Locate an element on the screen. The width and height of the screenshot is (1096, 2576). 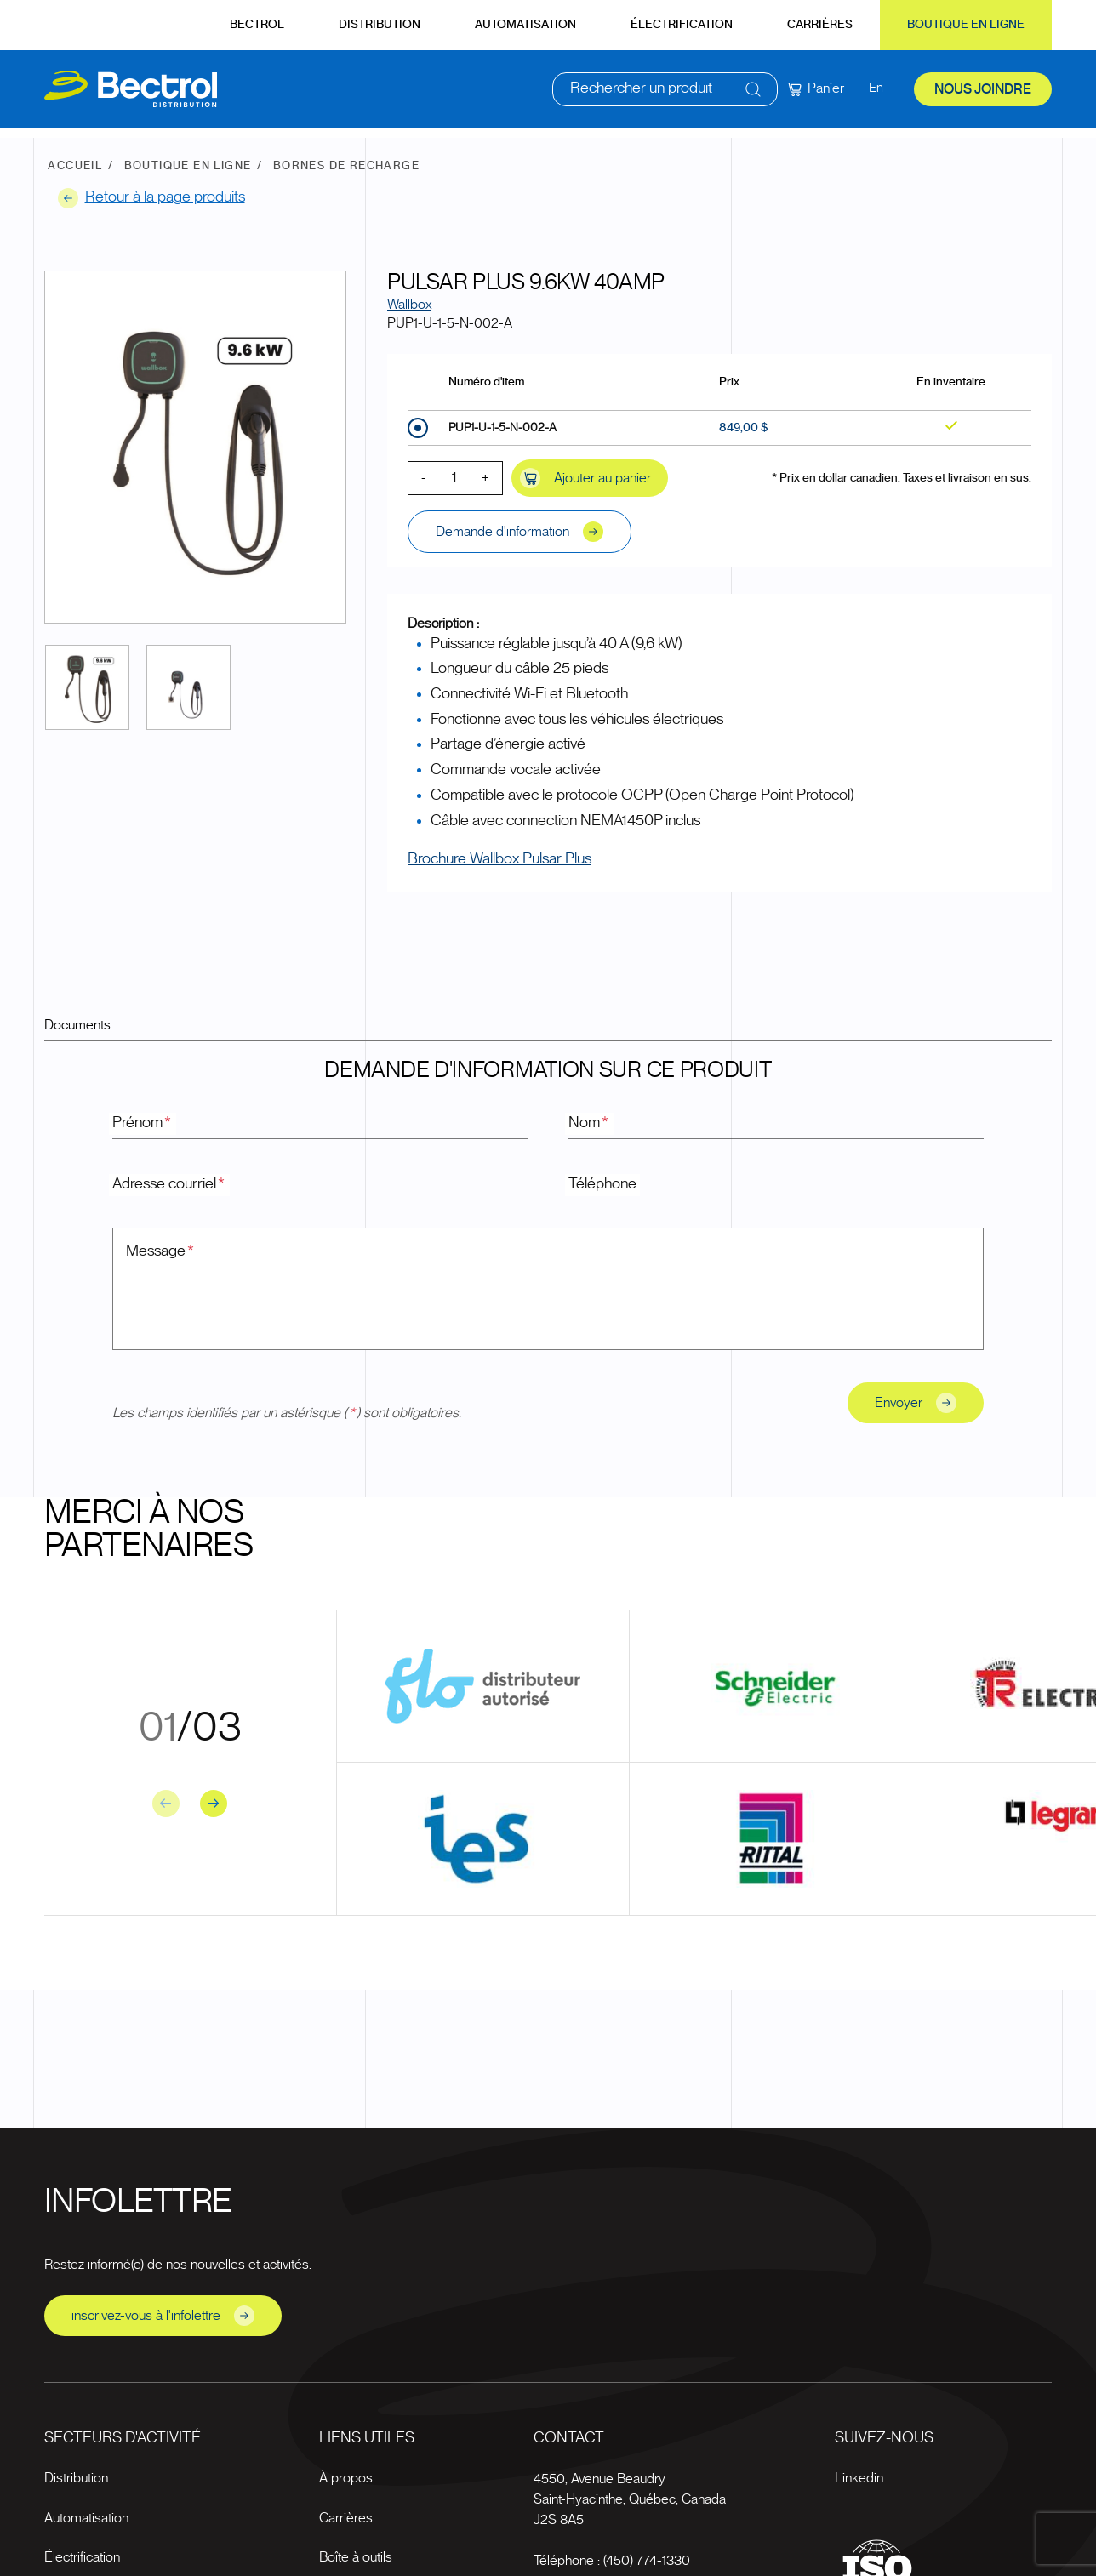
(450) 774-1330 is located at coordinates (646, 2560).